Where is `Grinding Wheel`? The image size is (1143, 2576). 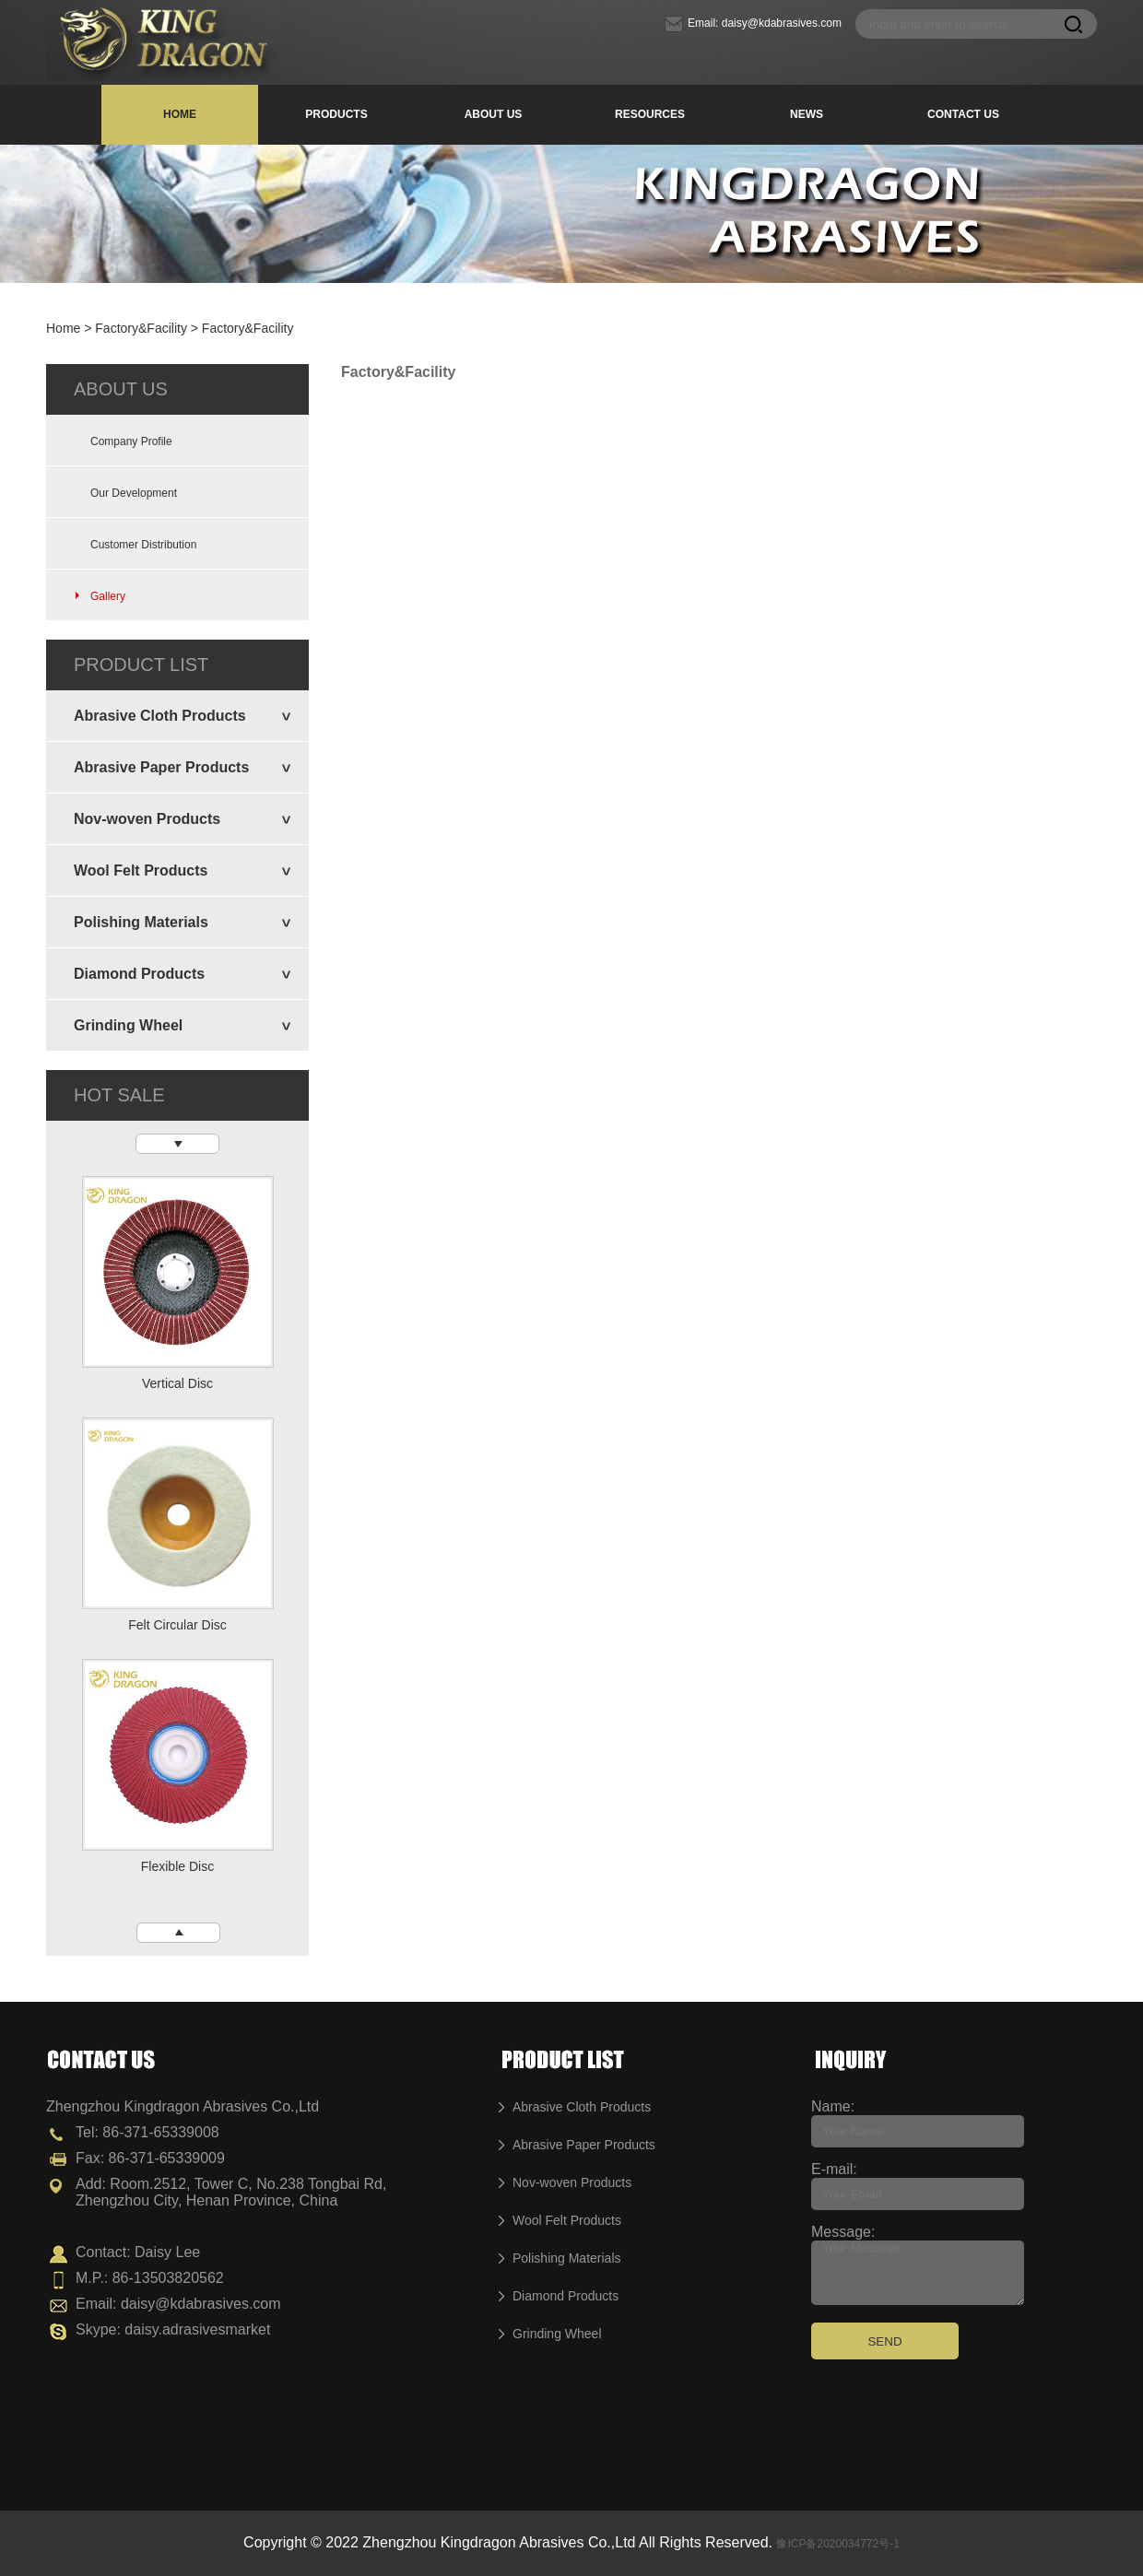 Grinding Wheel is located at coordinates (128, 1025).